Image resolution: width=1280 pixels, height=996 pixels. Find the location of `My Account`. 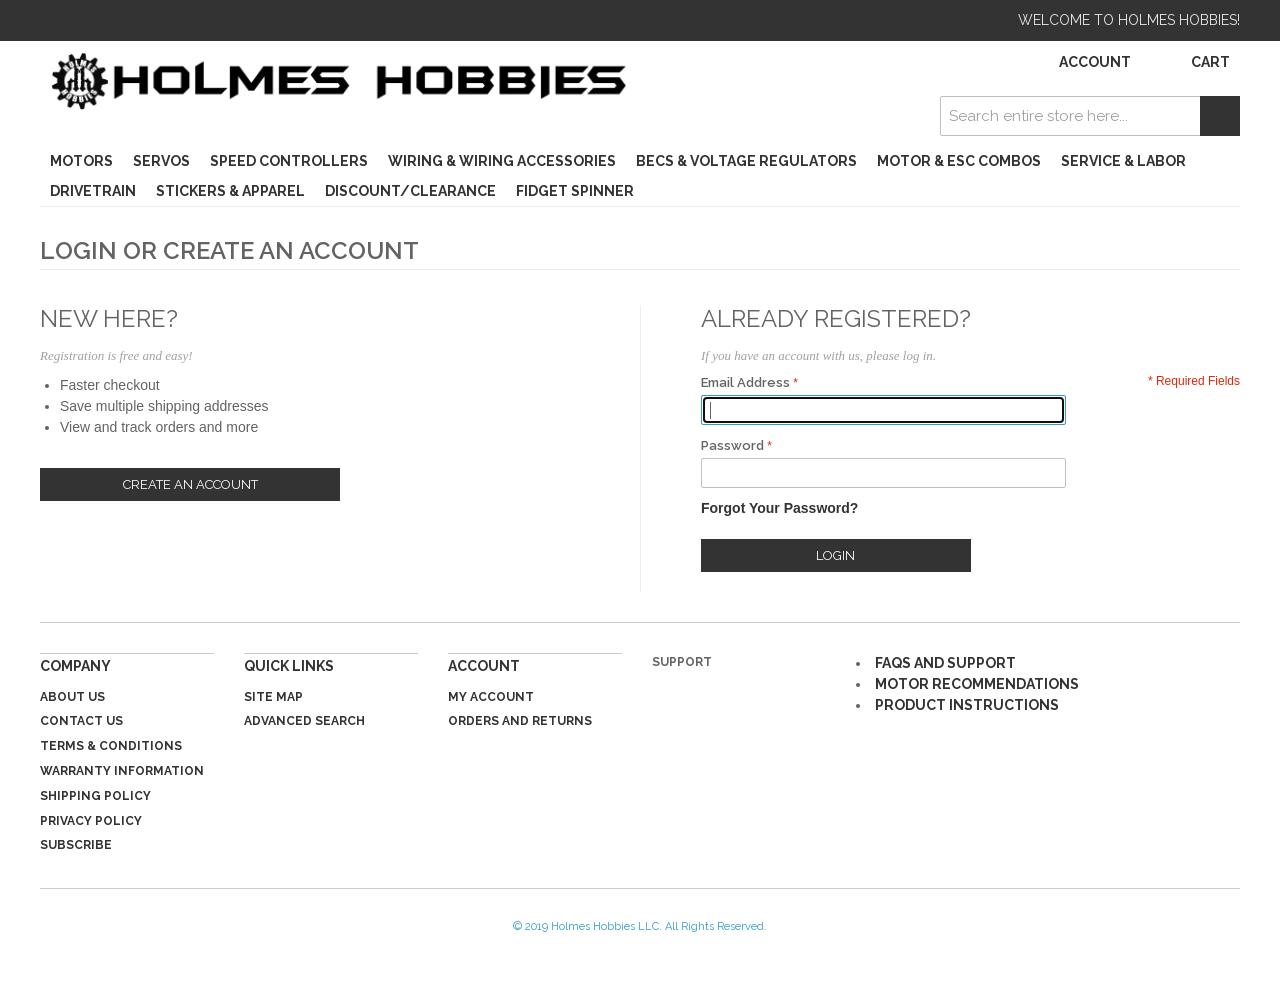

My Account is located at coordinates (491, 697).